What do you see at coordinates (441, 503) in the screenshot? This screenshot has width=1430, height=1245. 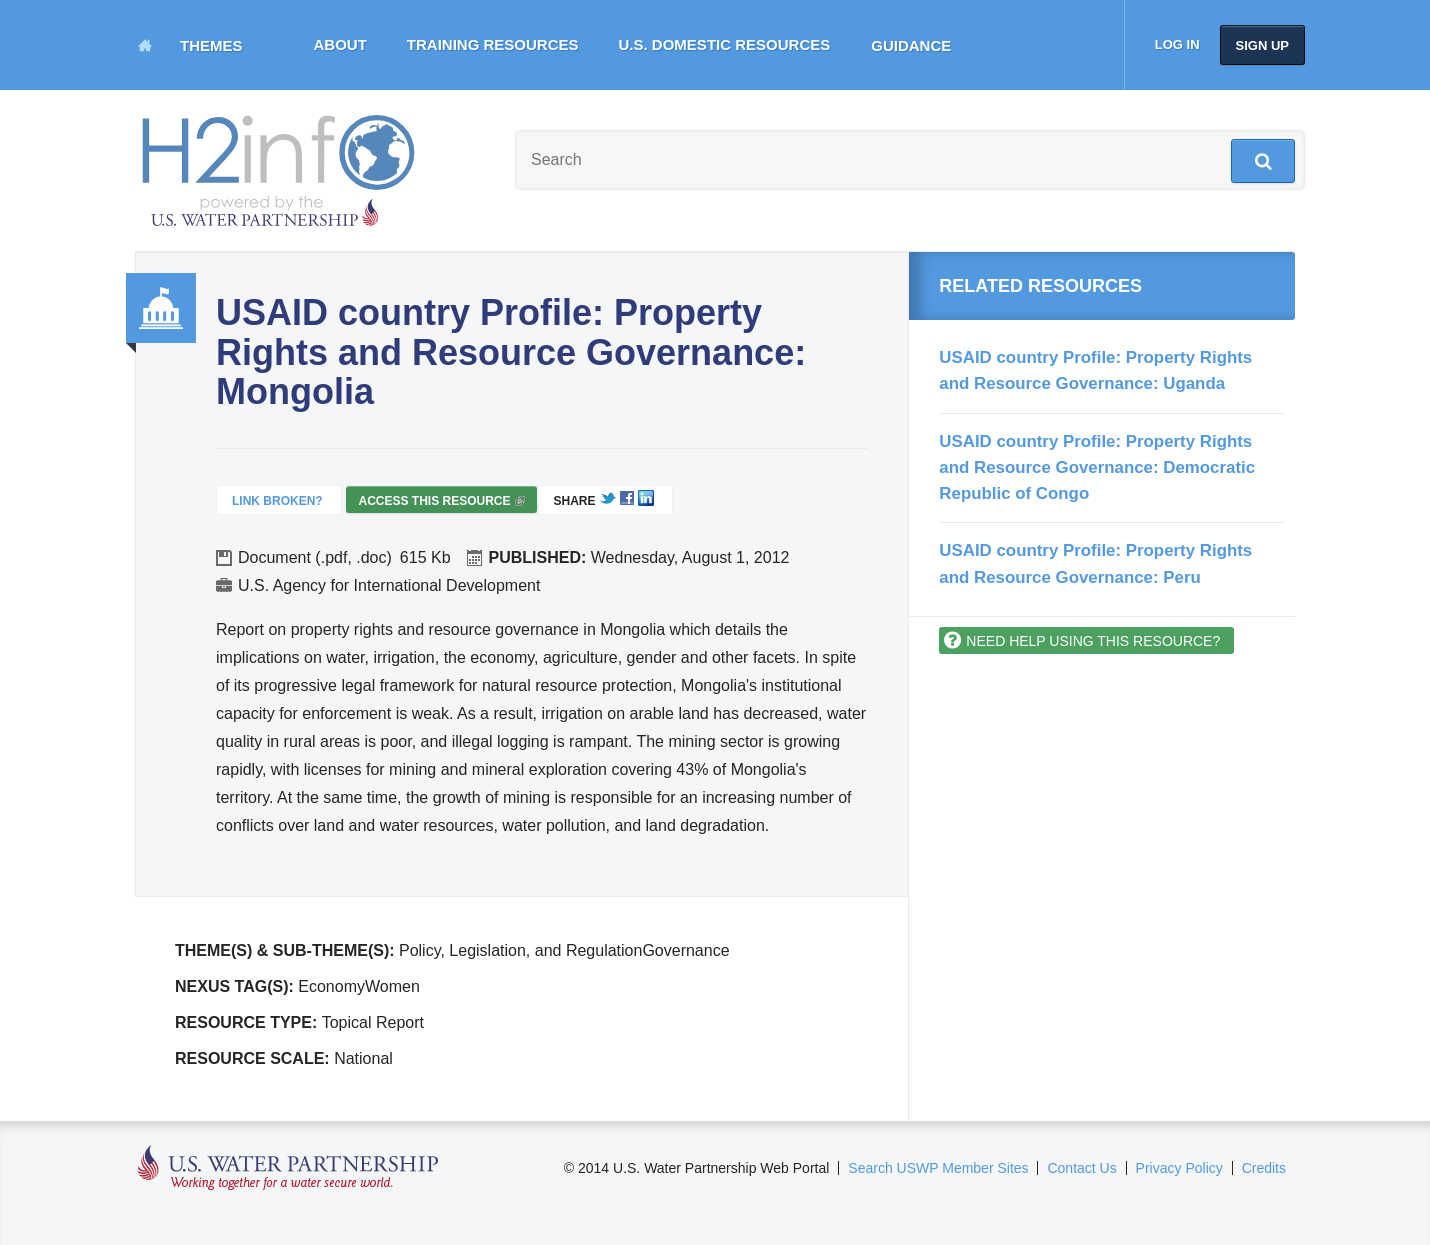 I see `Access this resource` at bounding box center [441, 503].